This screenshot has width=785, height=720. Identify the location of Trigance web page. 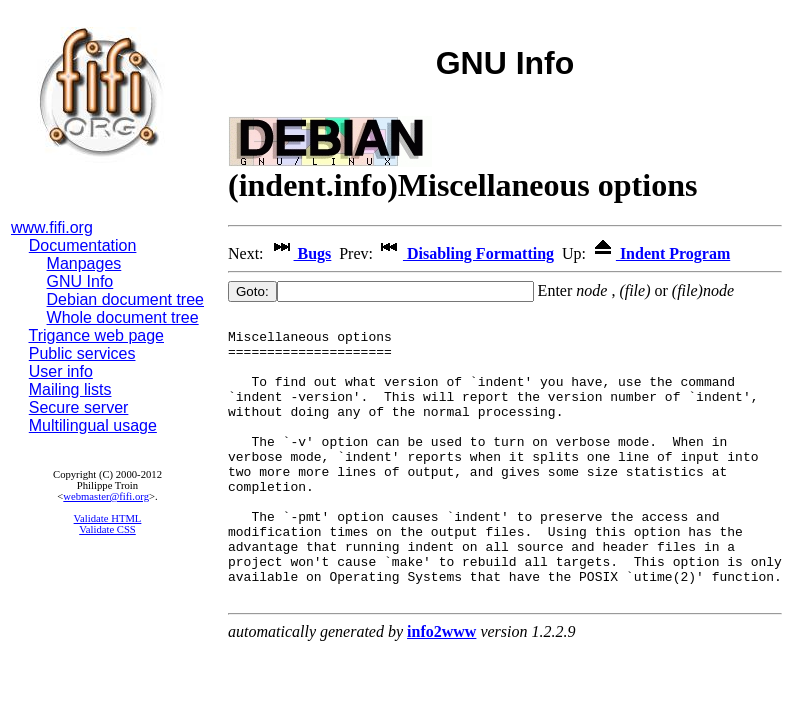
(97, 335).